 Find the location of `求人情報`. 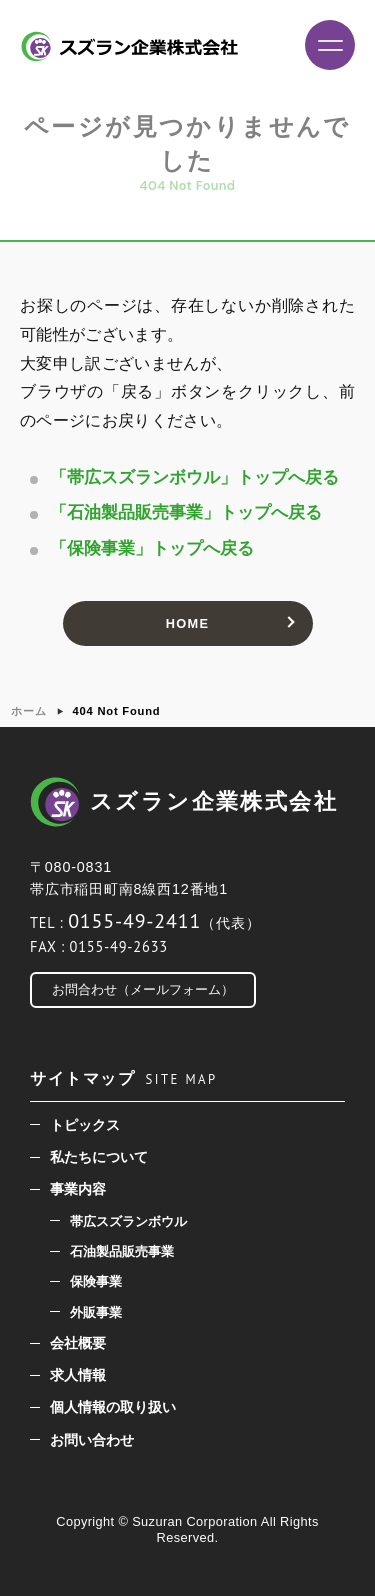

求人情報 is located at coordinates (78, 1375).